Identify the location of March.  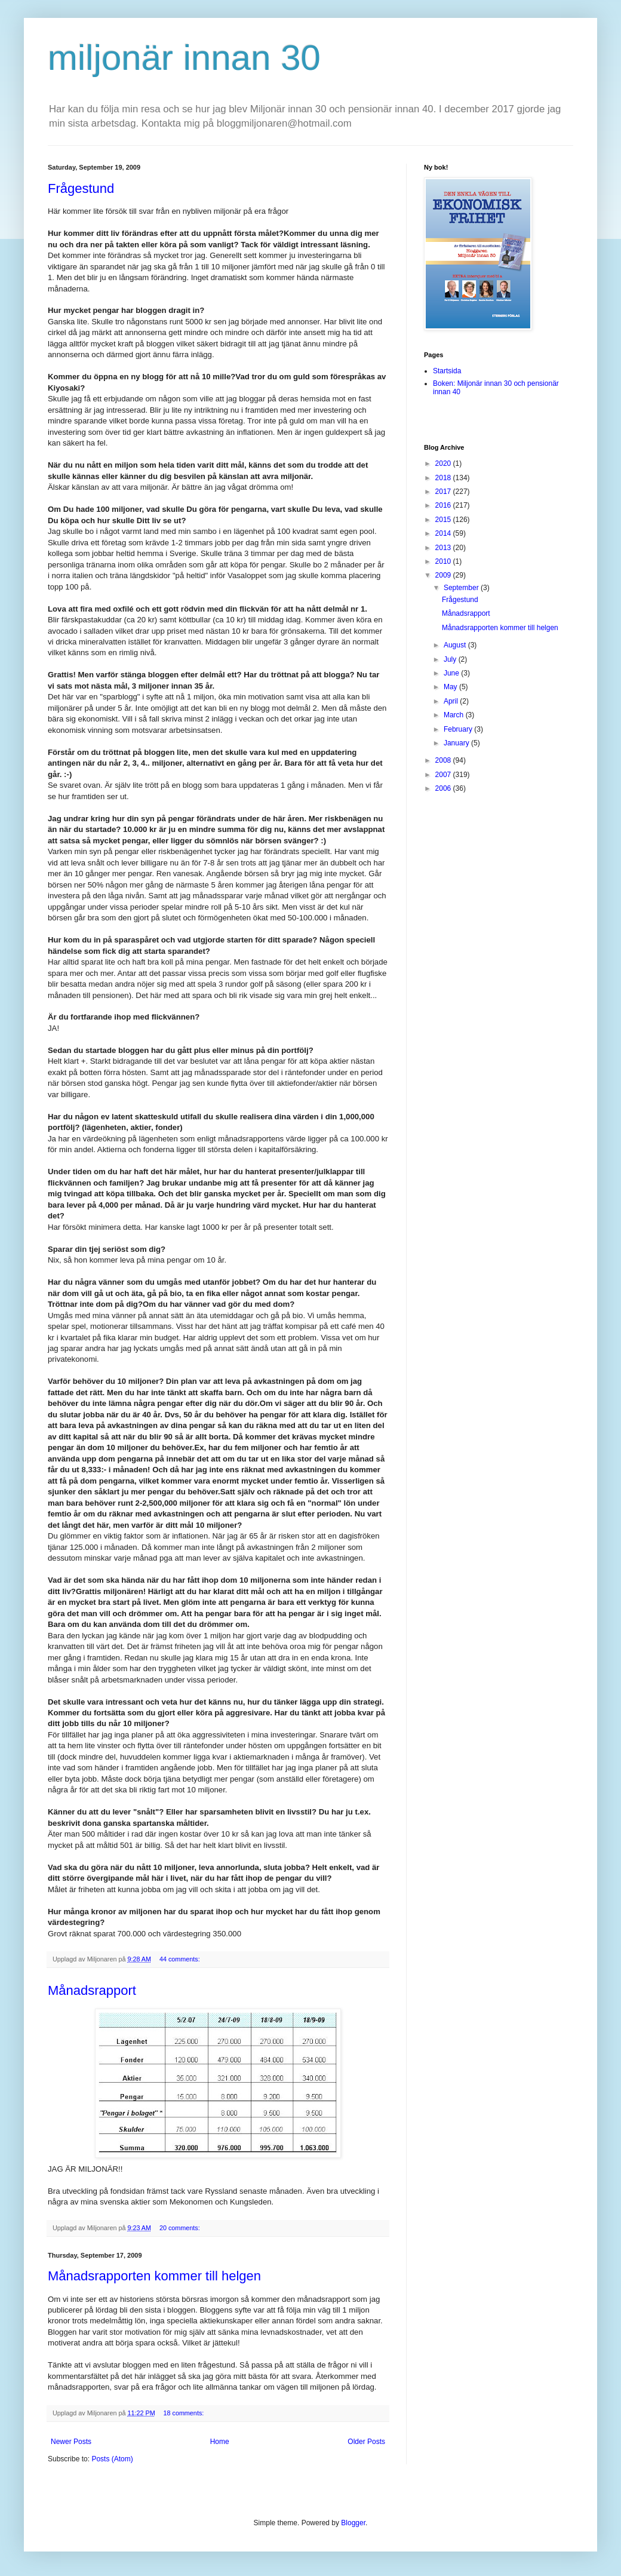
(455, 715).